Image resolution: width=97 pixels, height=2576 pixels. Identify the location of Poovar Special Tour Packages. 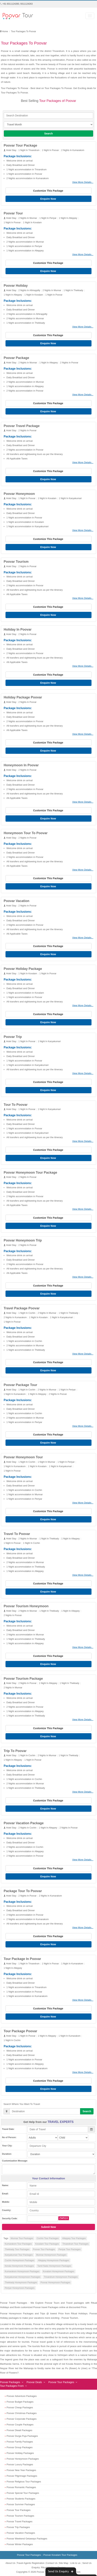
(23, 2493).